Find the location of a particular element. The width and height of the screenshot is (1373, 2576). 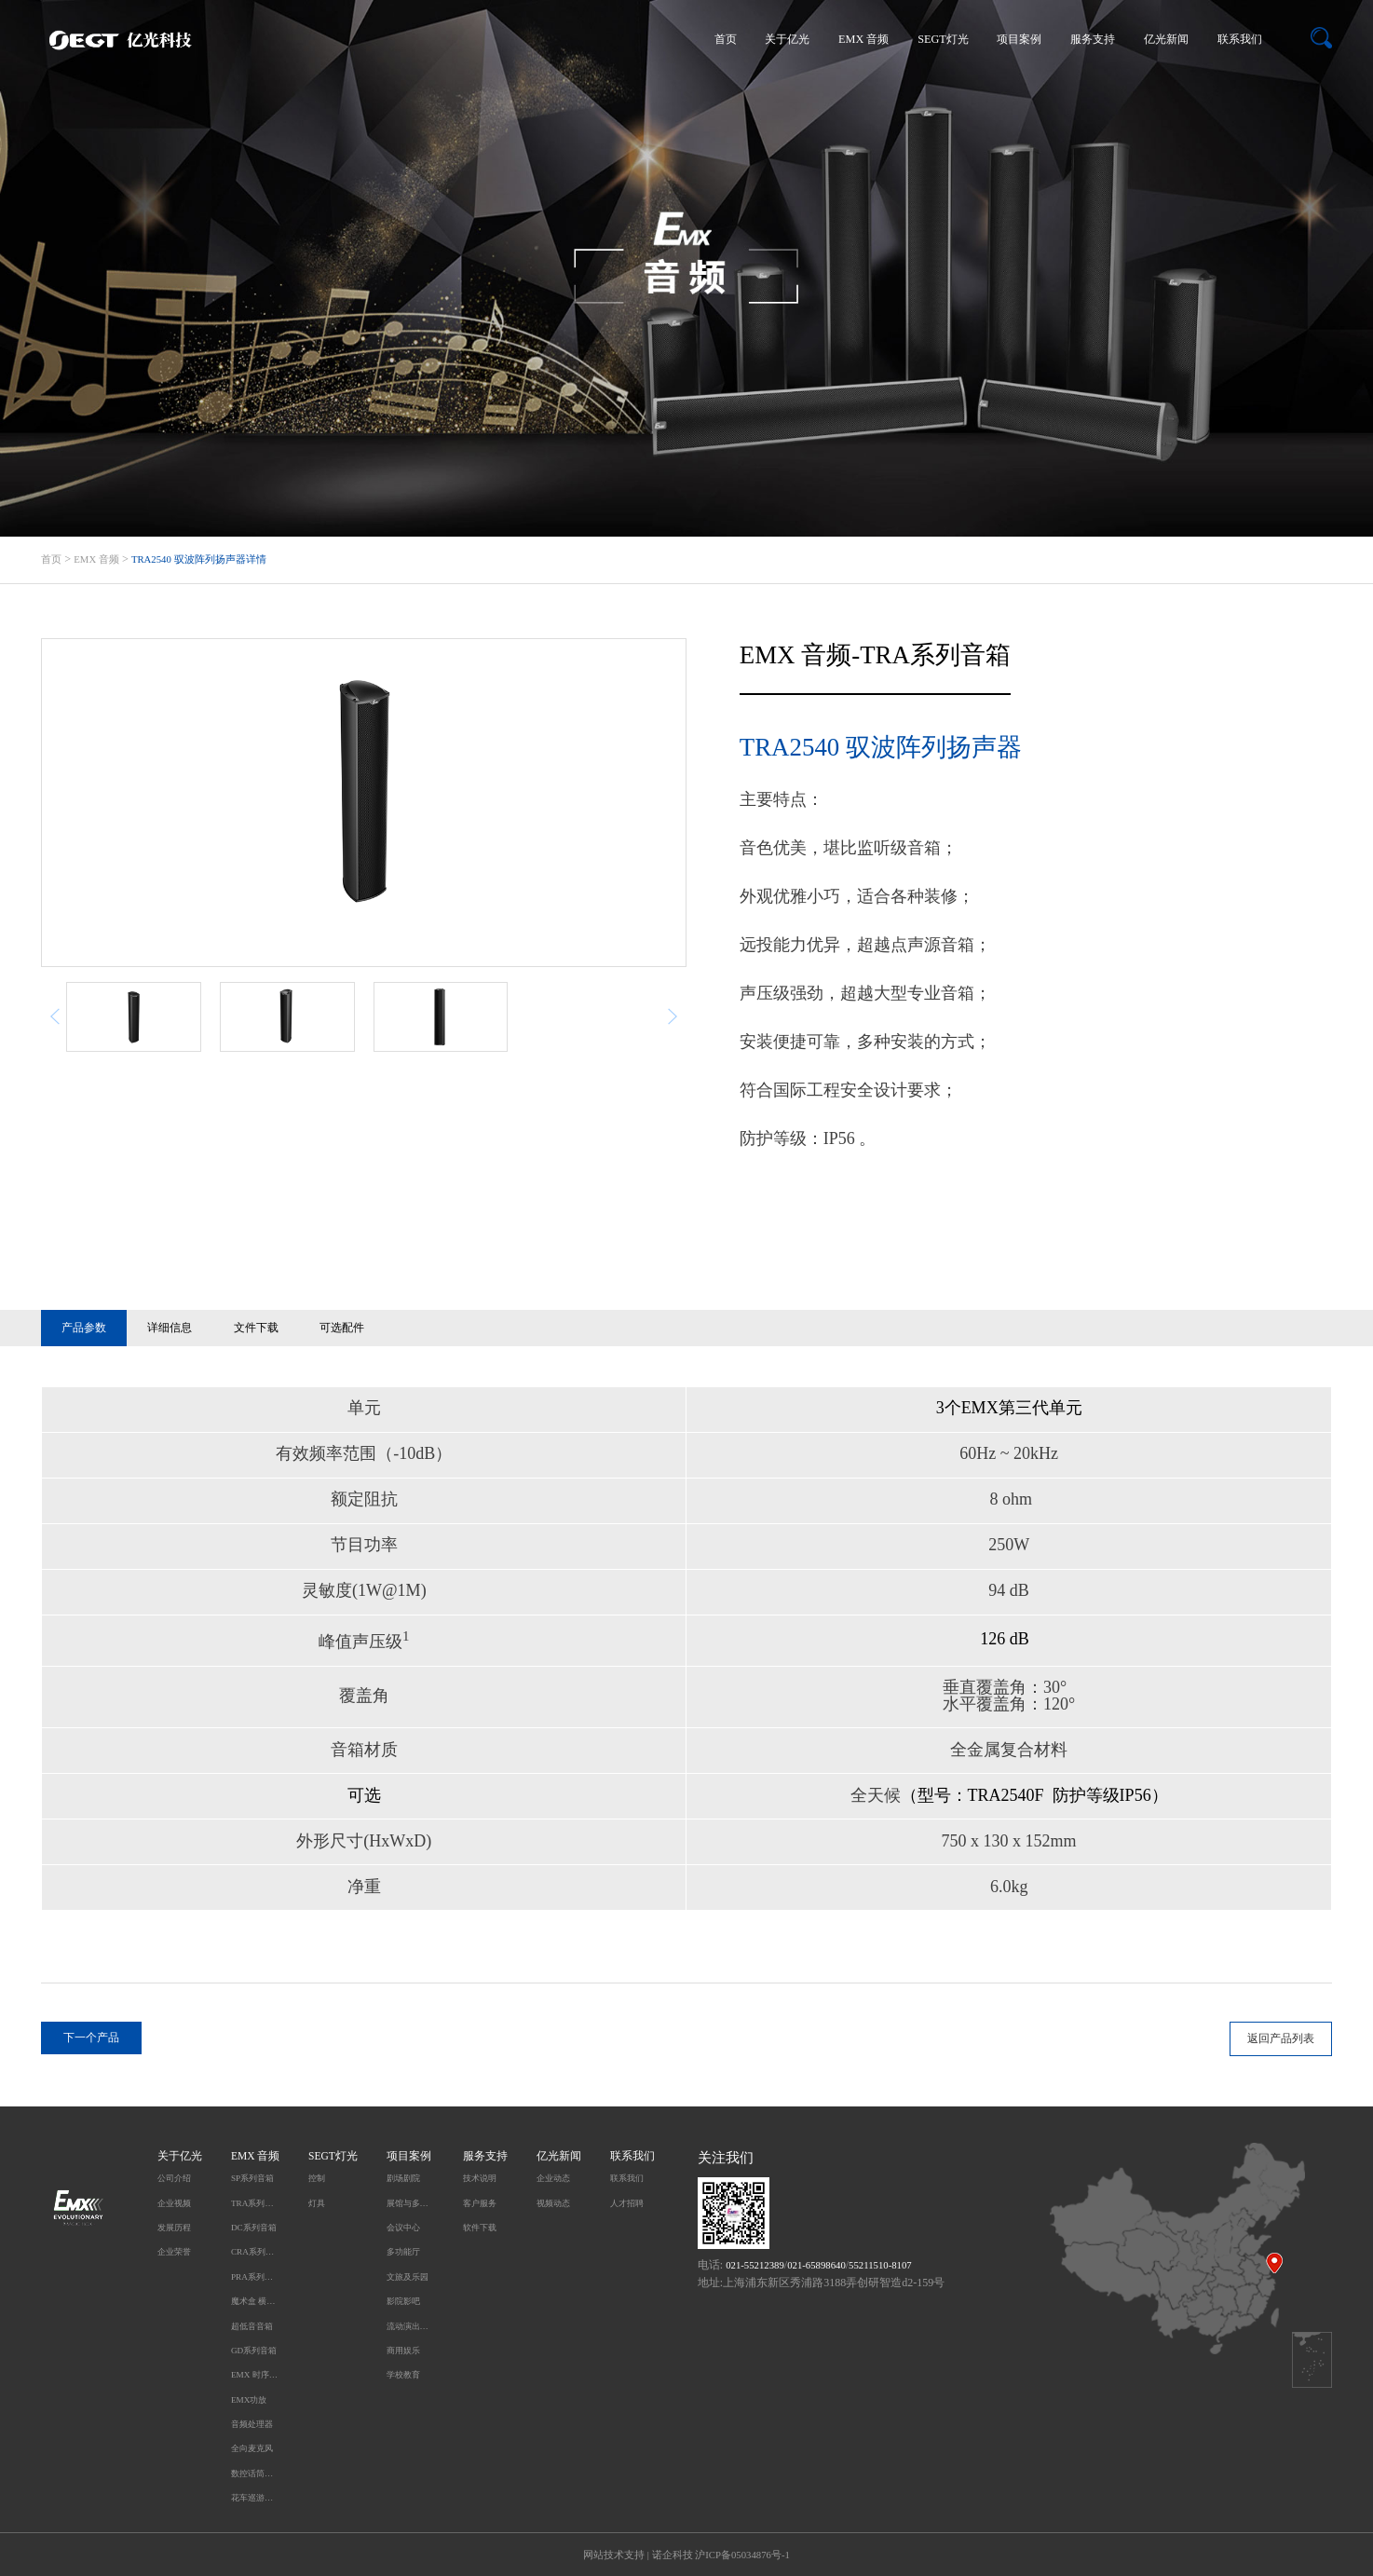

全向麦克风 is located at coordinates (252, 2448).